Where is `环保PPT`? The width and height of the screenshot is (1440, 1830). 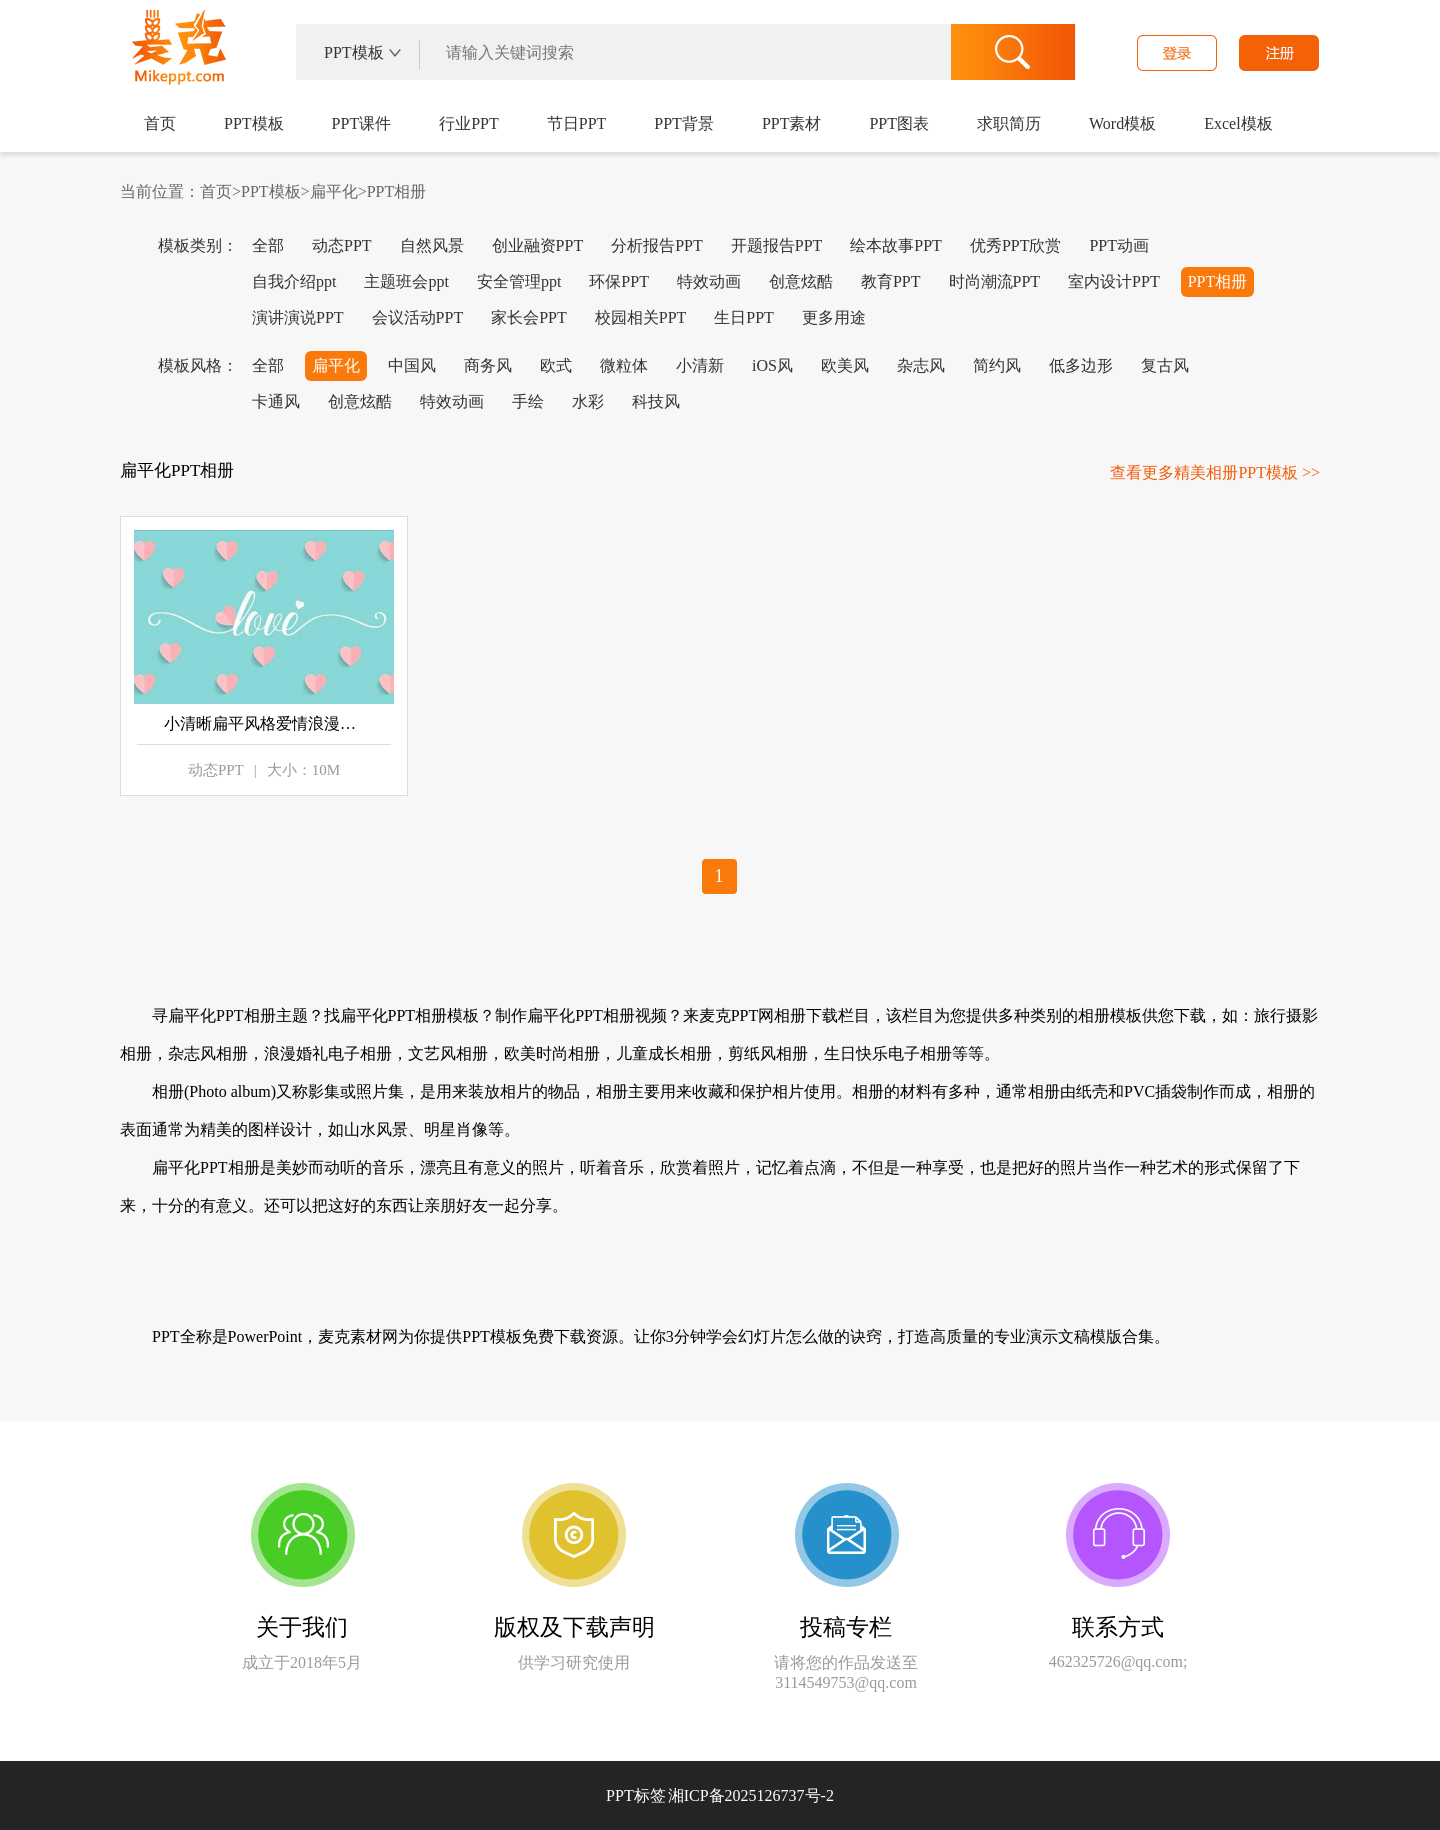 环保PPT is located at coordinates (619, 281).